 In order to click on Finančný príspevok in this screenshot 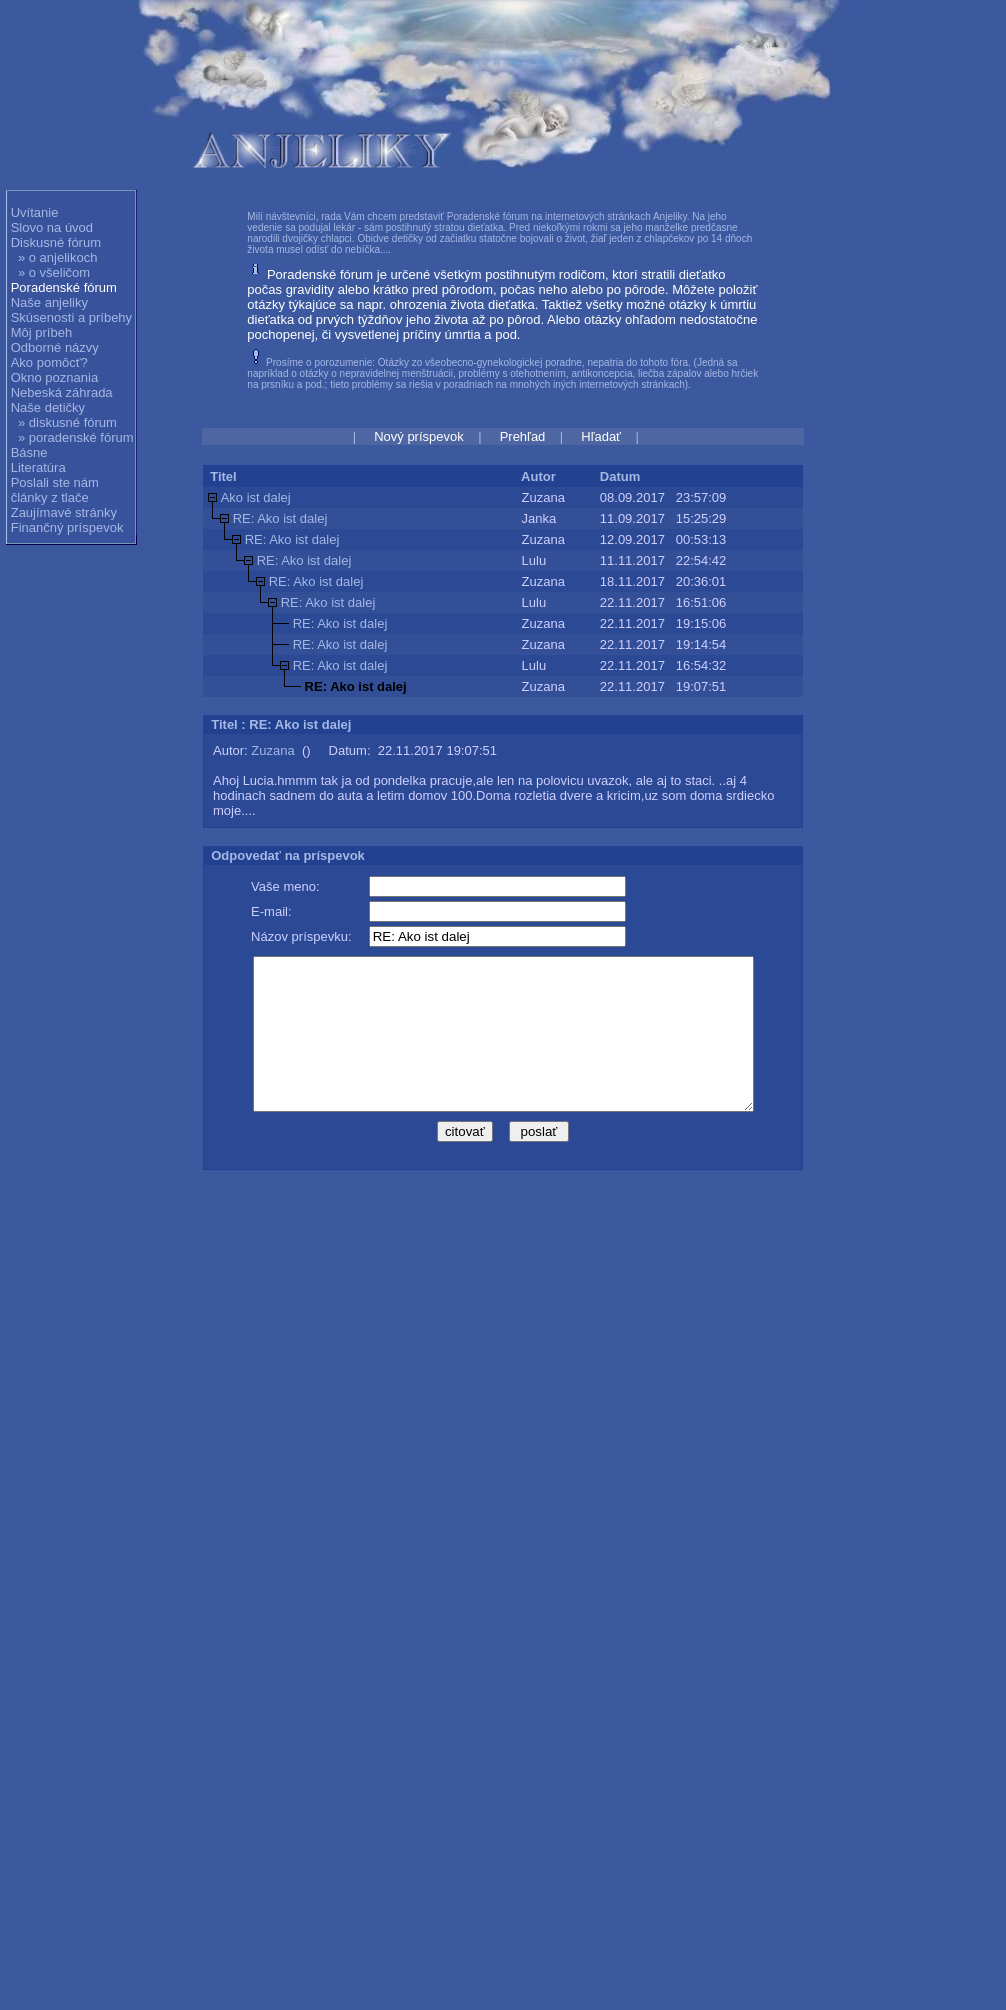, I will do `click(67, 527)`.